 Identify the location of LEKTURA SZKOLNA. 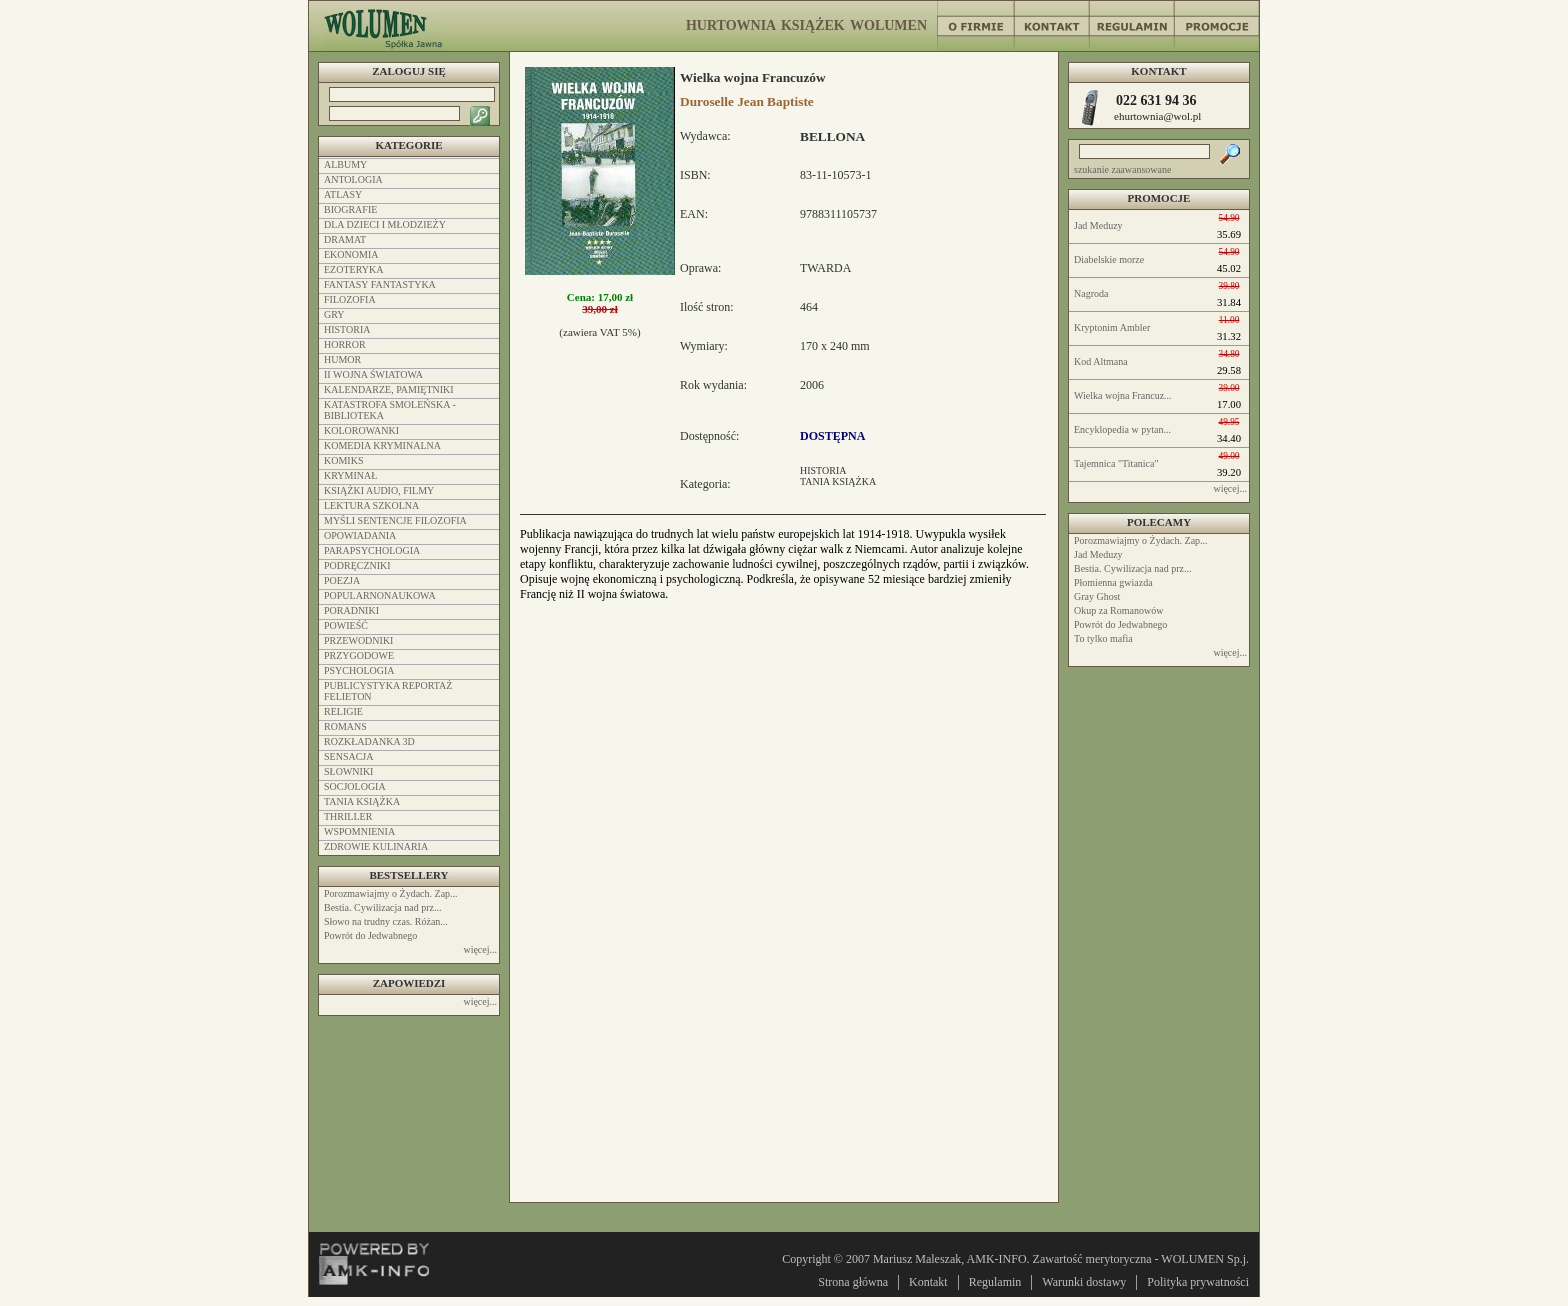
(371, 505).